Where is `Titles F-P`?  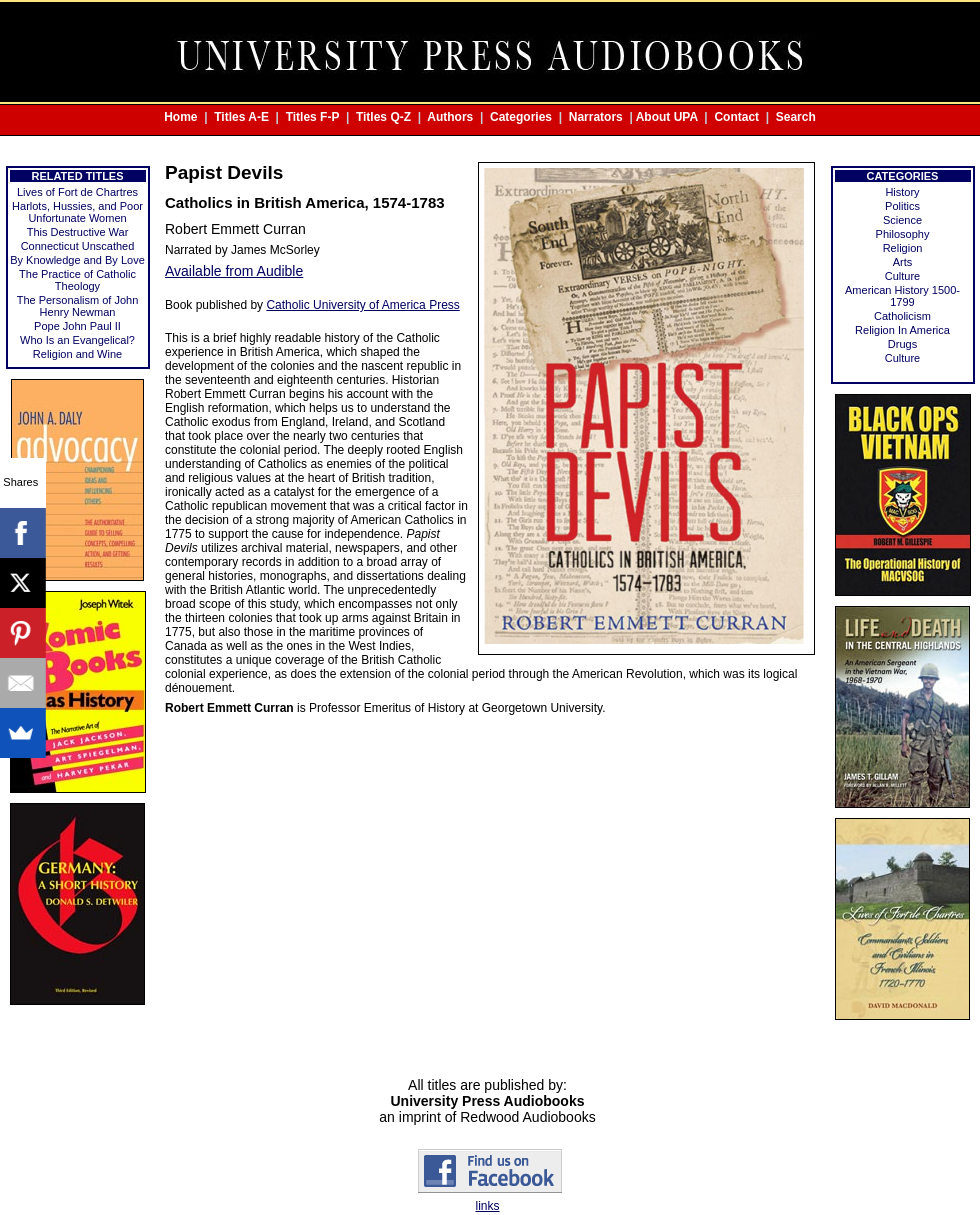 Titles F-P is located at coordinates (313, 117).